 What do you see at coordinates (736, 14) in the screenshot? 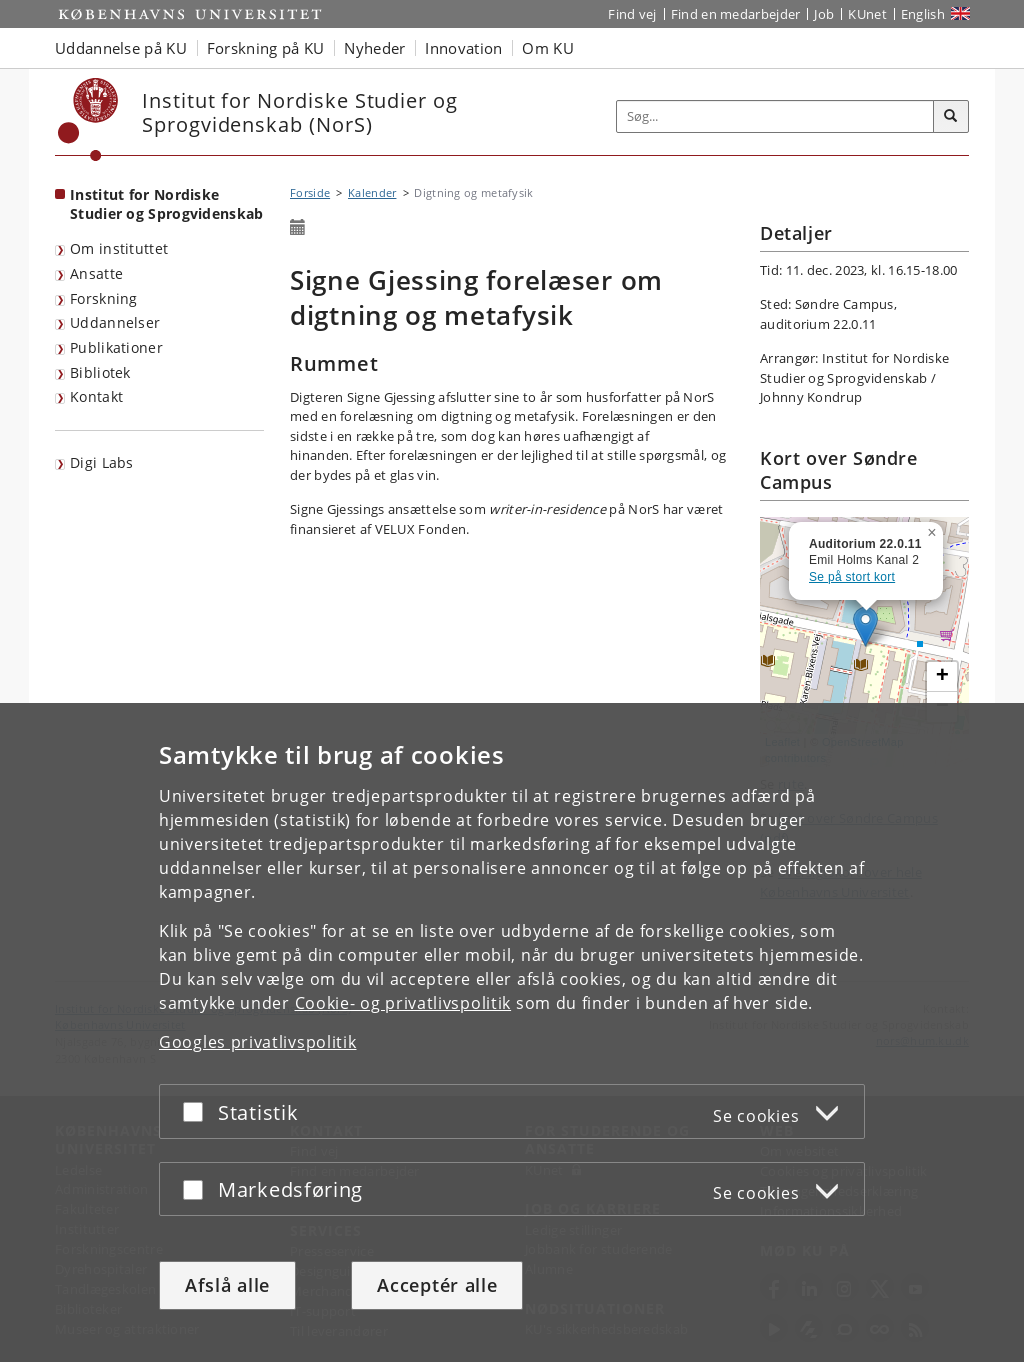
I see `Find en medarbejder [Find en medarbejder på KU]` at bounding box center [736, 14].